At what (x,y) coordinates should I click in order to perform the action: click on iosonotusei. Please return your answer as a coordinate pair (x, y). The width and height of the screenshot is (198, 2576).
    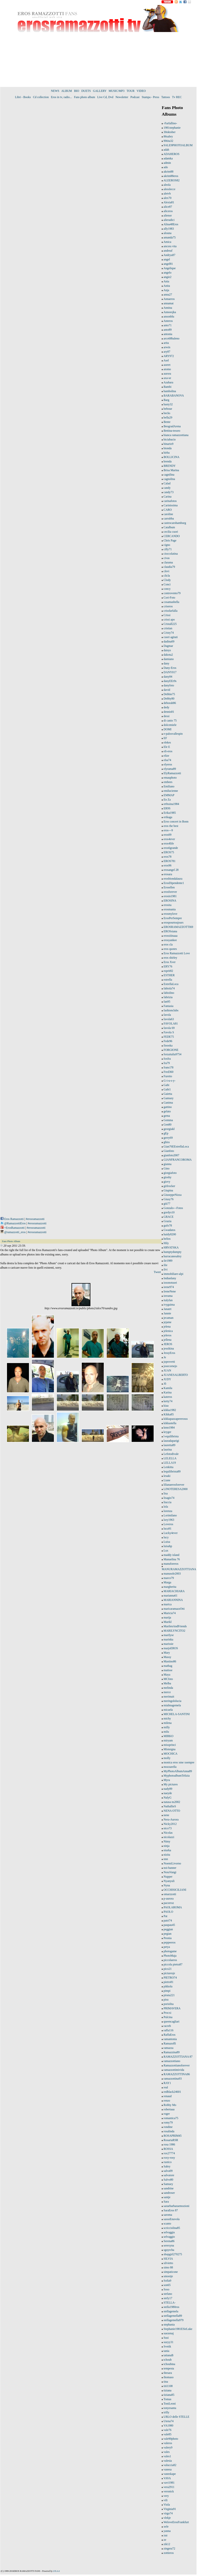
    Looking at the image, I should click on (170, 1282).